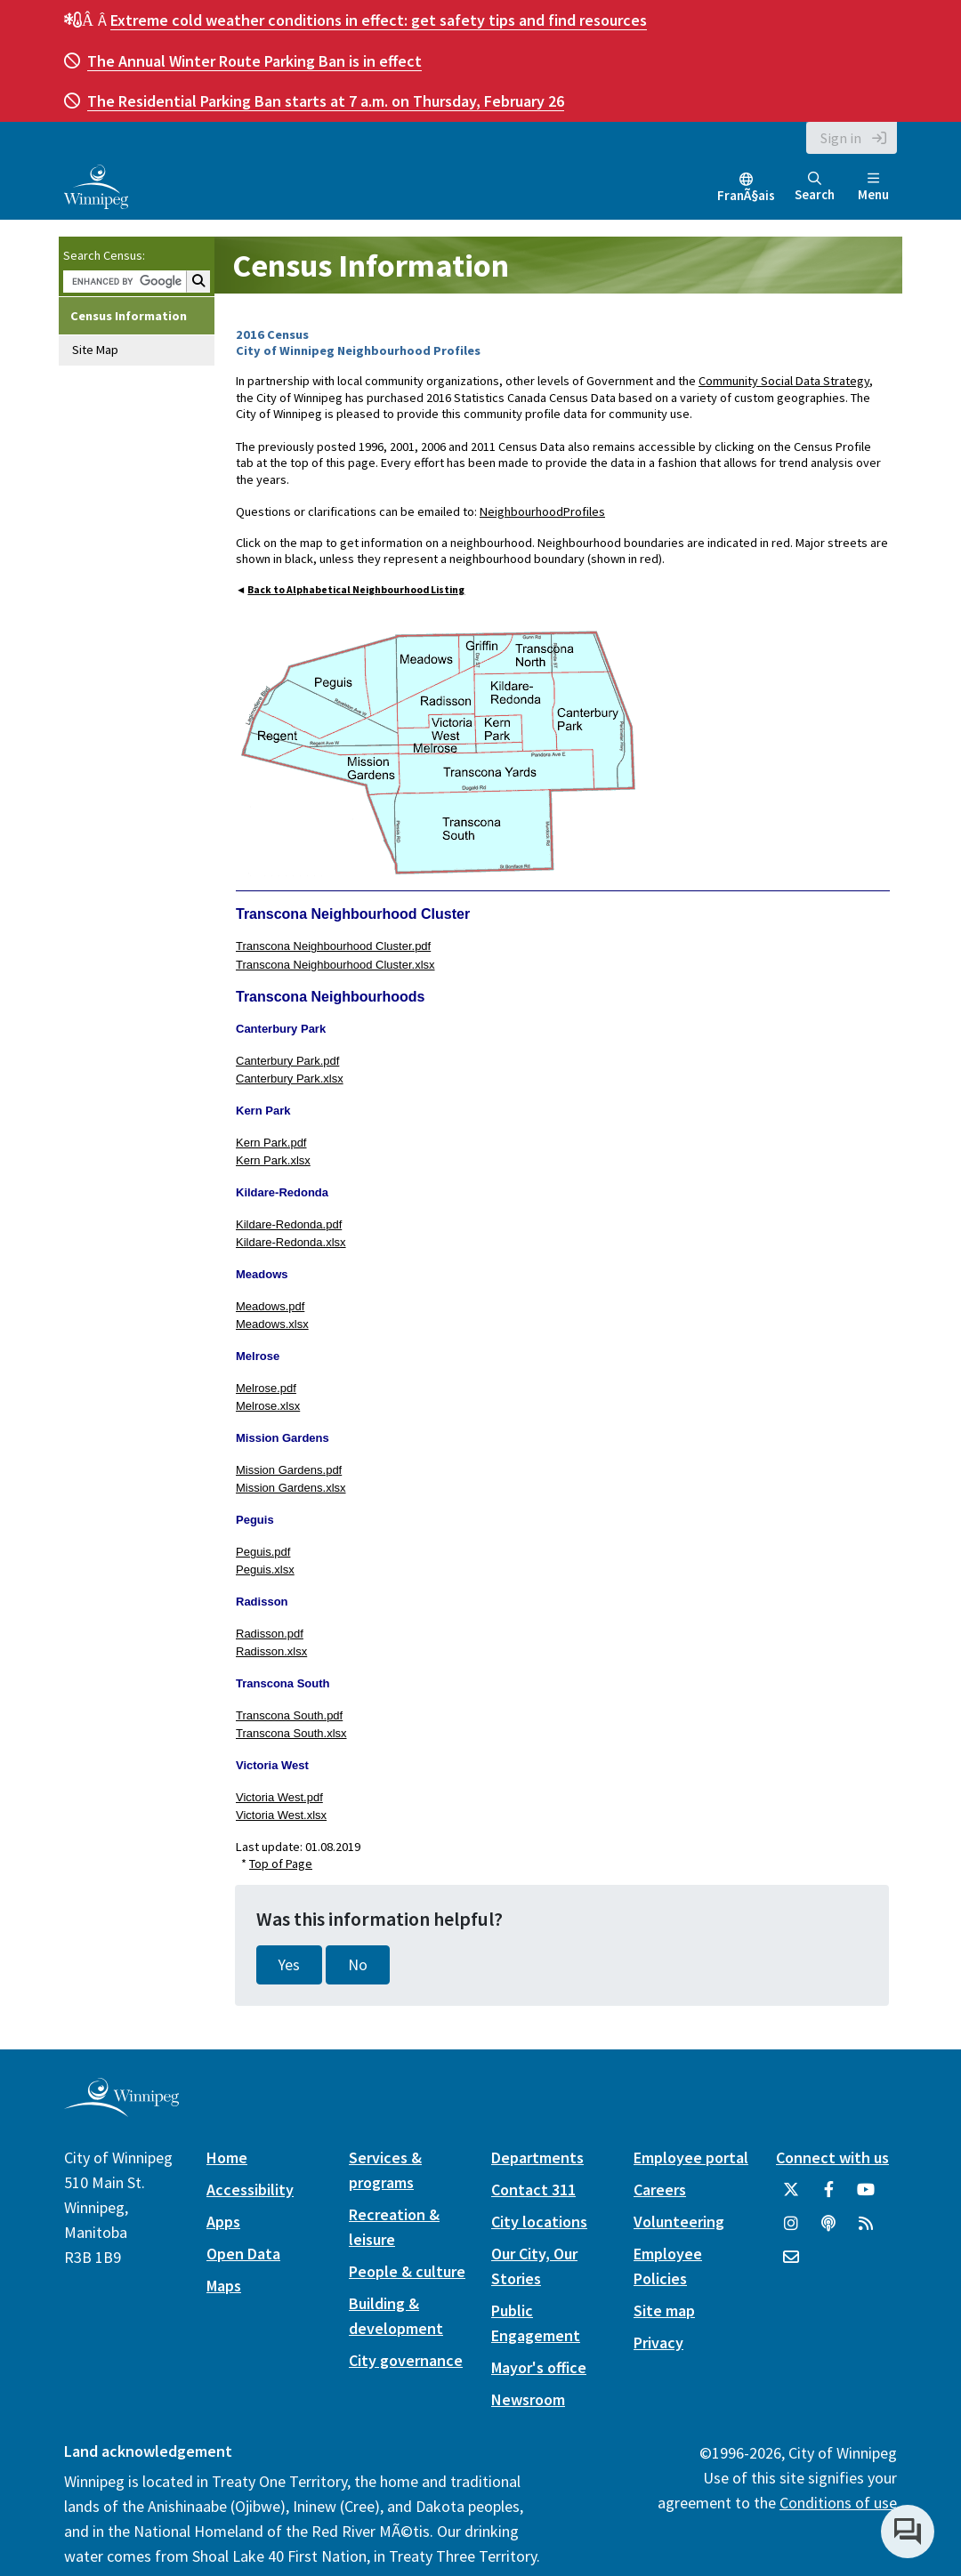 This screenshot has width=961, height=2576. Describe the element at coordinates (333, 946) in the screenshot. I see `Transcona Neighbourhood Cluster.pdf` at that location.